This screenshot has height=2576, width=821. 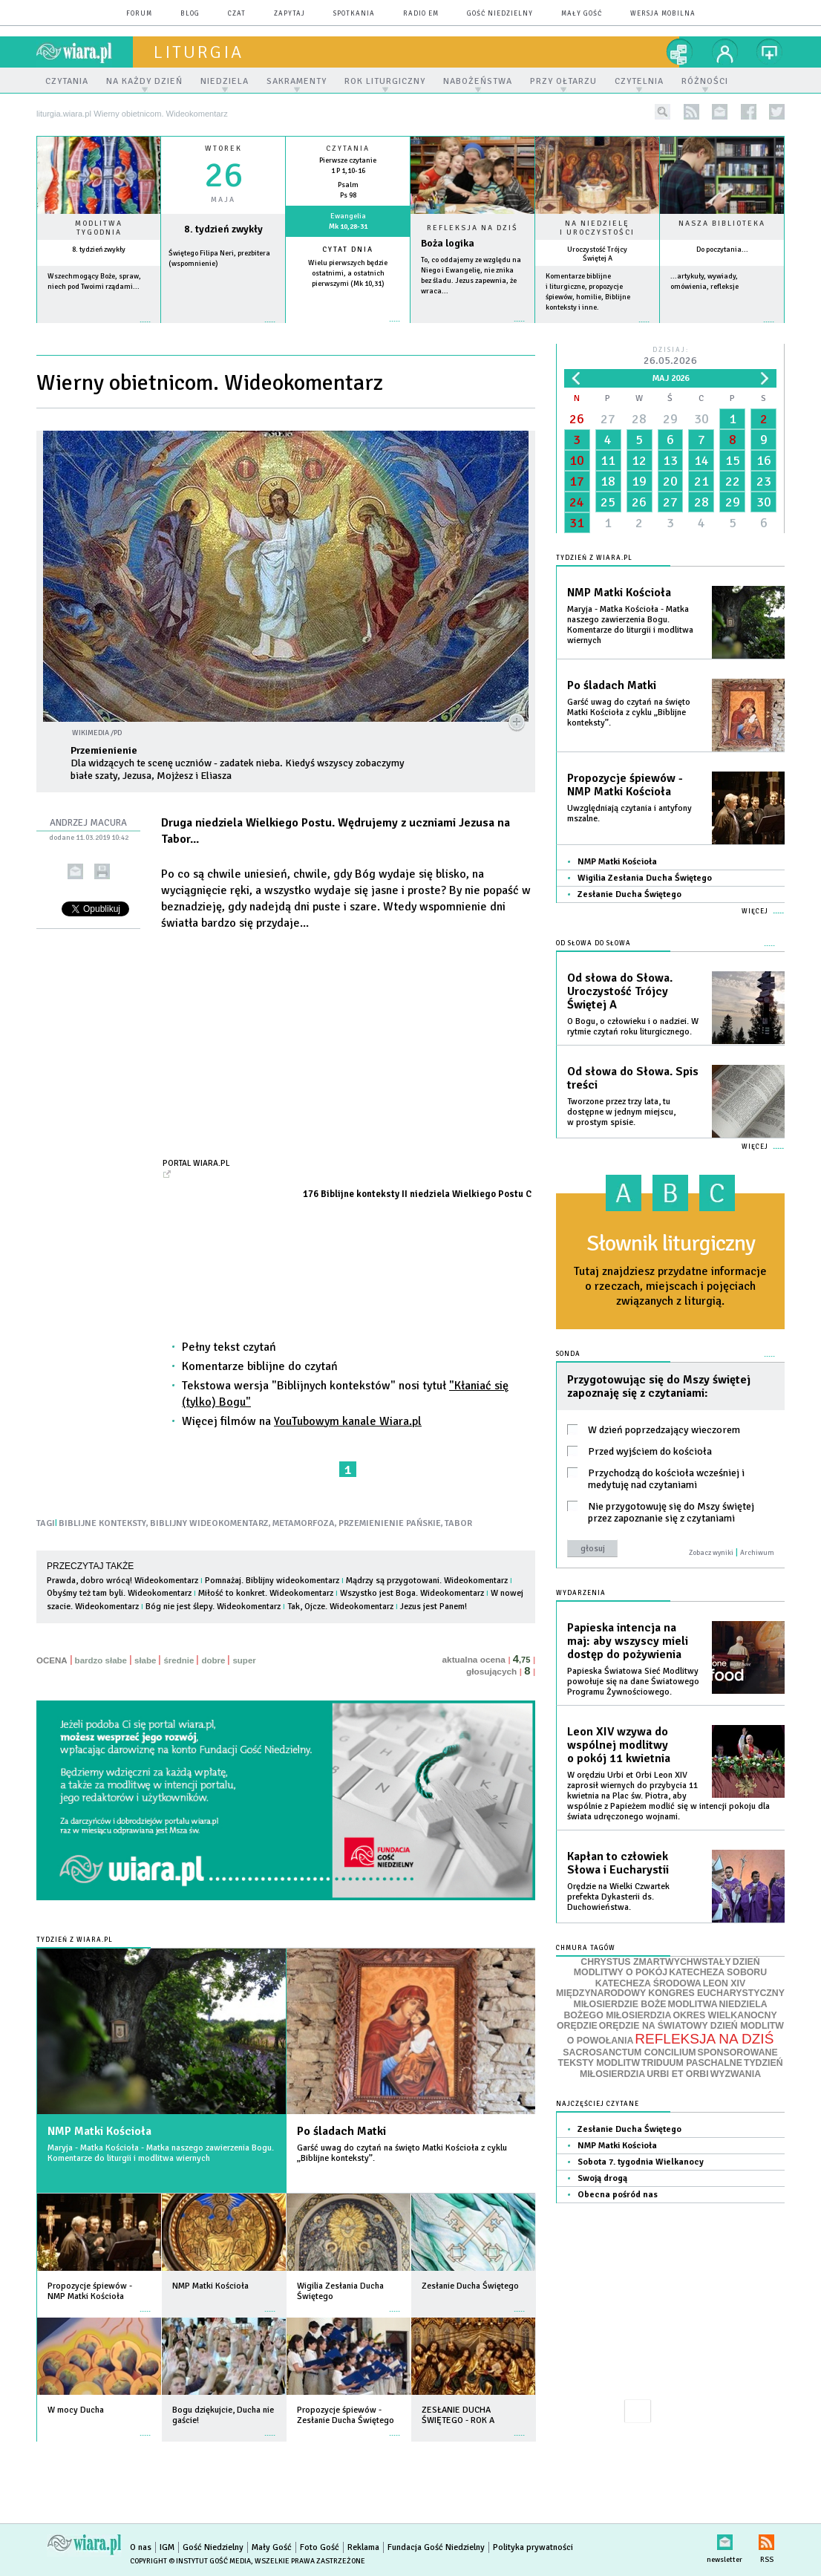 I want to click on 17, so click(x=576, y=481).